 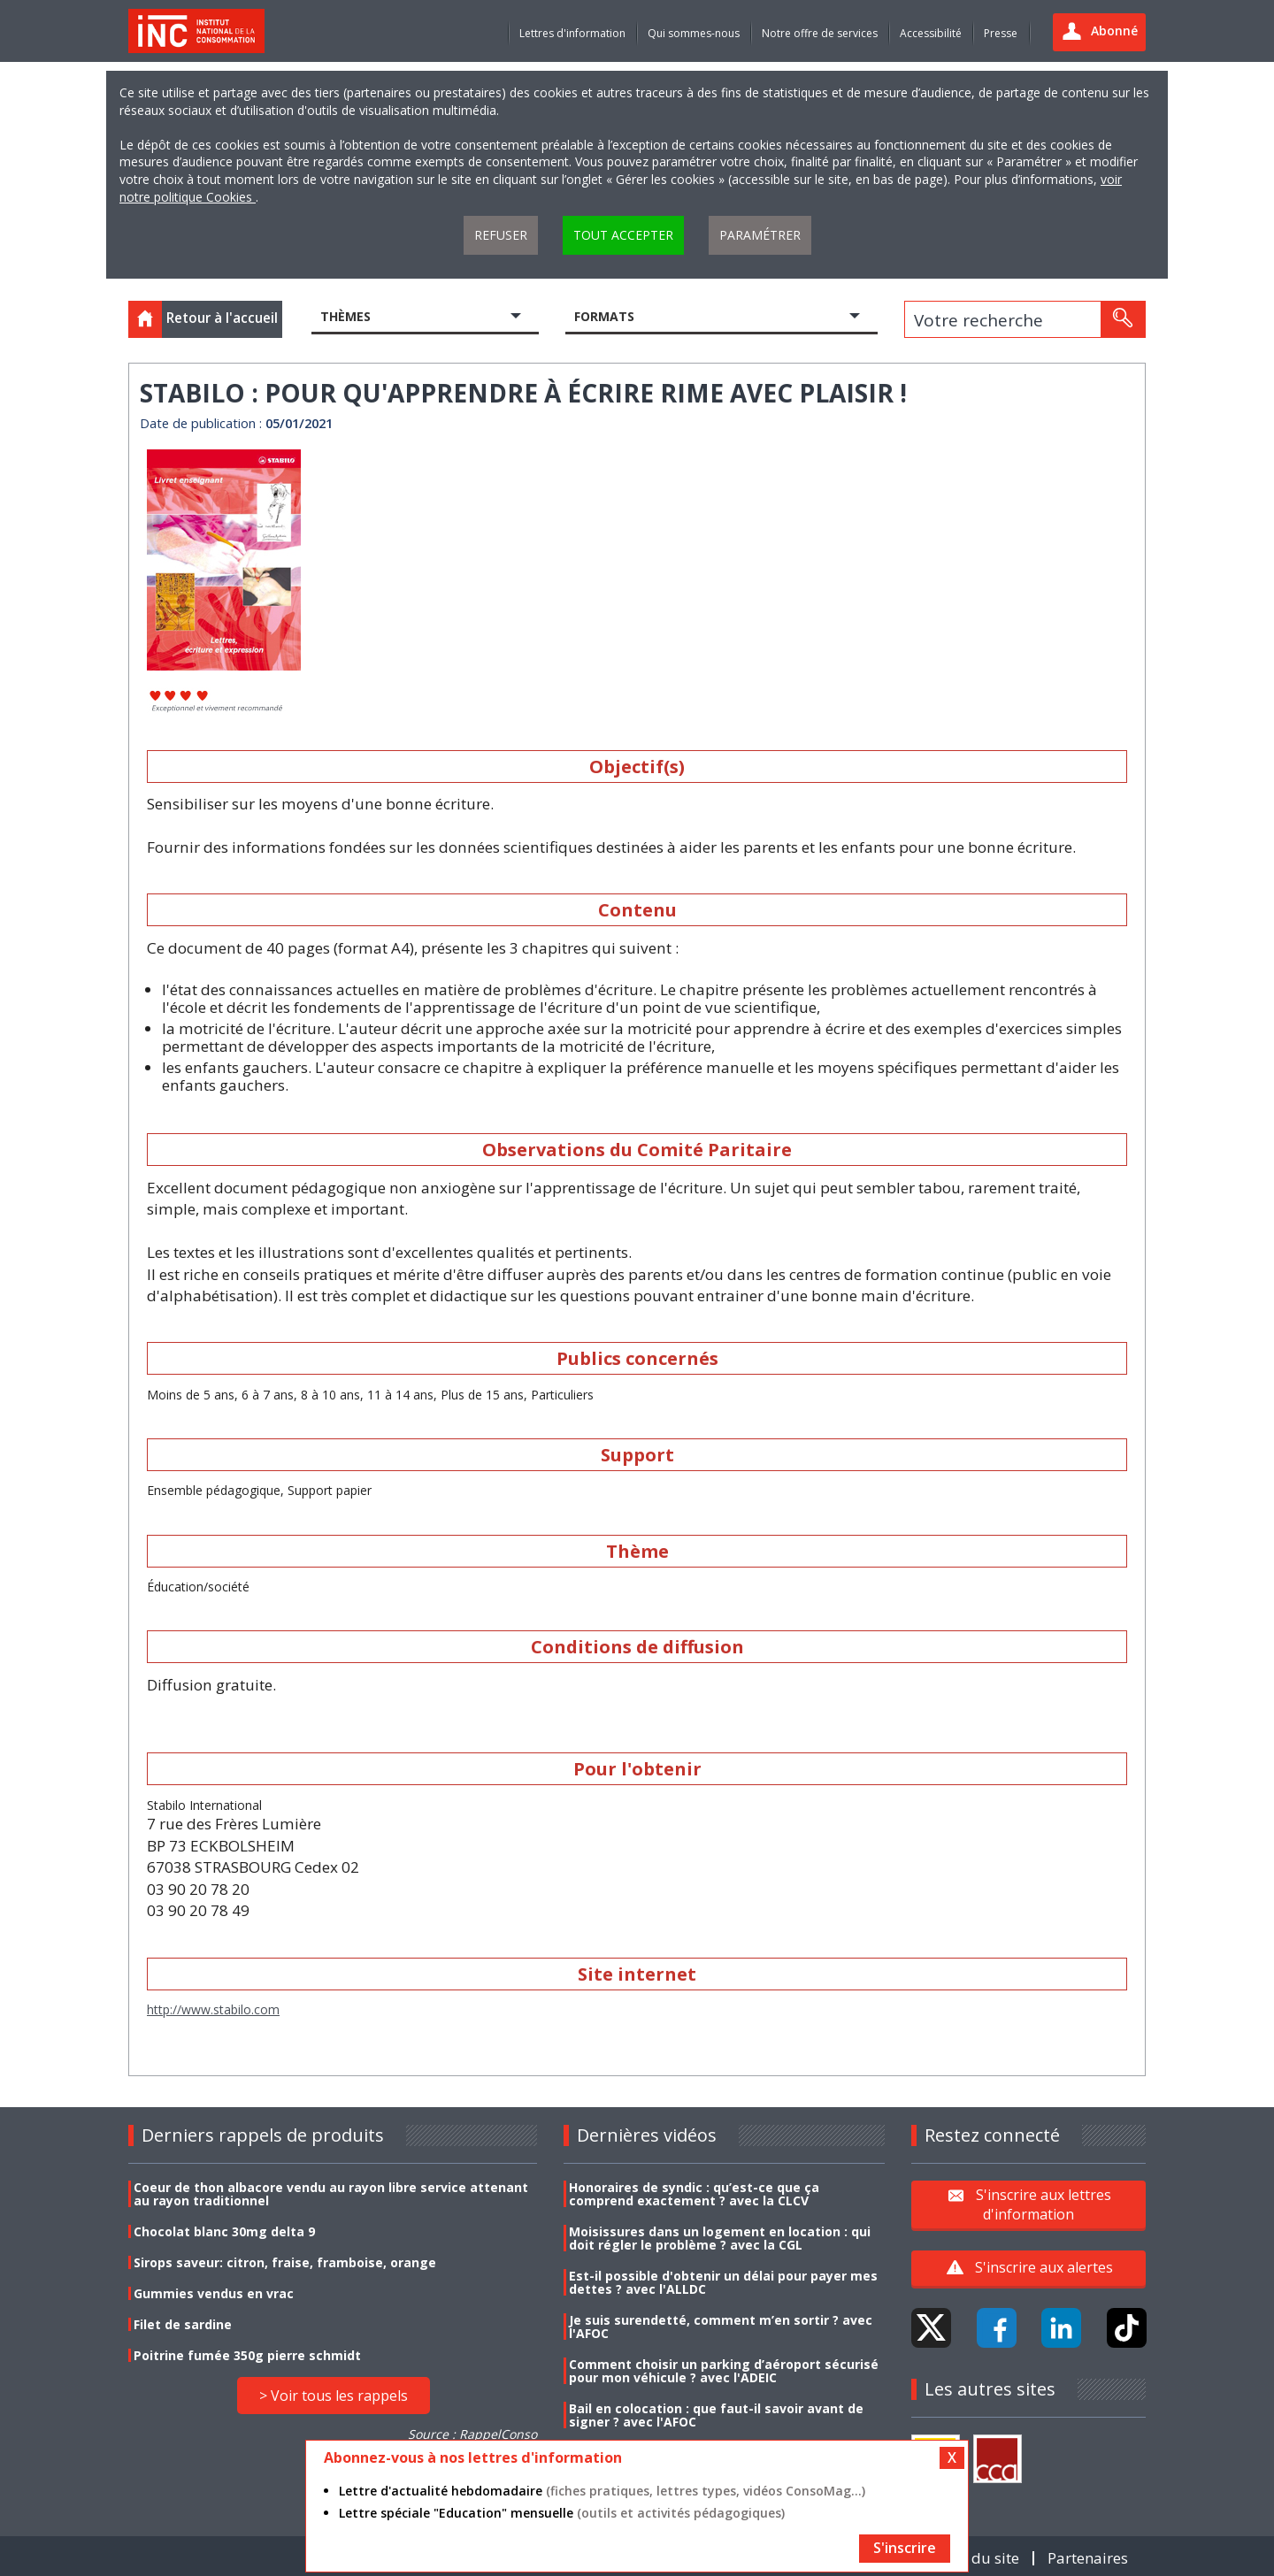 I want to click on Lettres d'information, so click(x=572, y=33).